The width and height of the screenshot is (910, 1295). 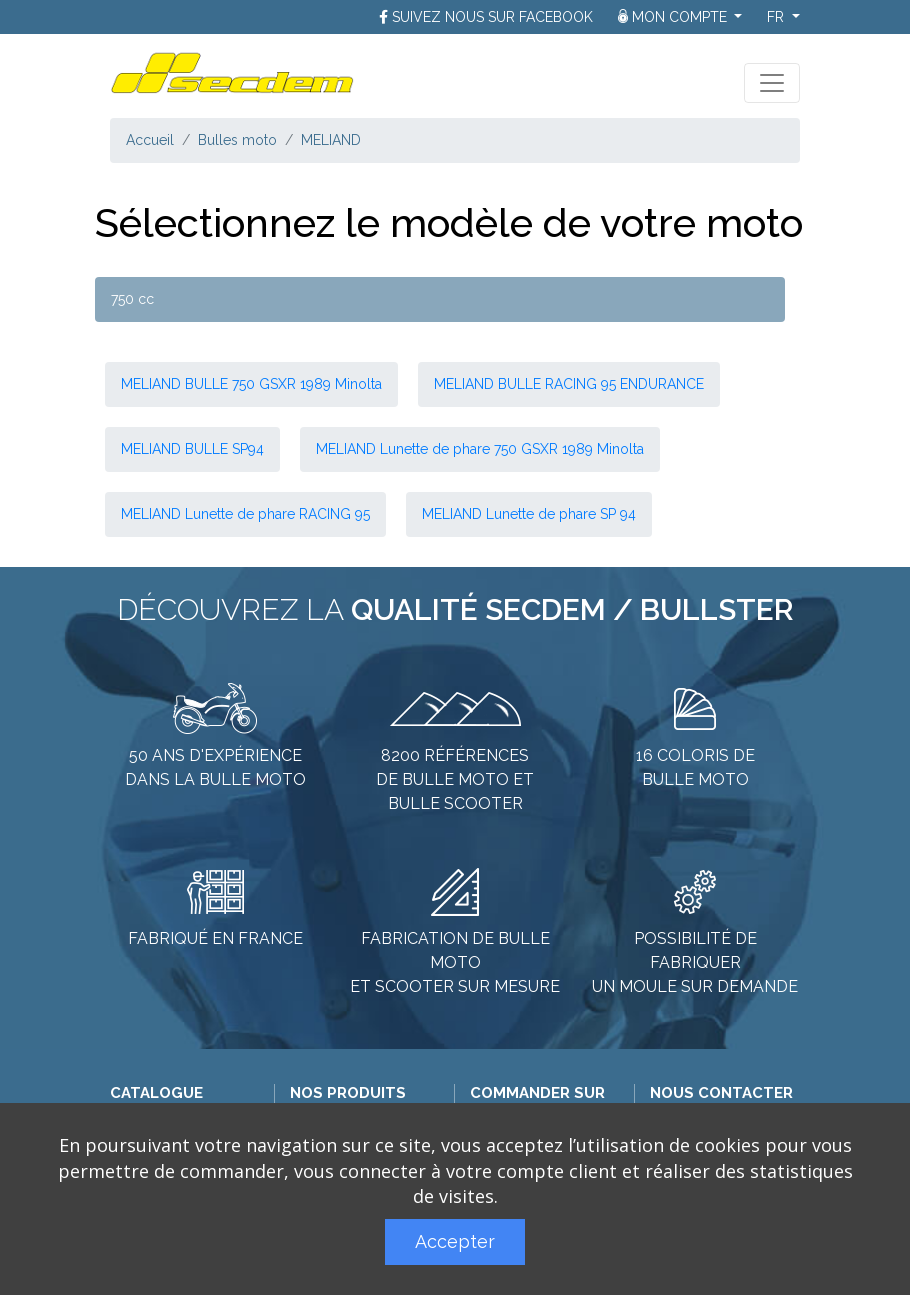 What do you see at coordinates (695, 962) in the screenshot?
I see `Possibilité de fabriquer un moule sur demande` at bounding box center [695, 962].